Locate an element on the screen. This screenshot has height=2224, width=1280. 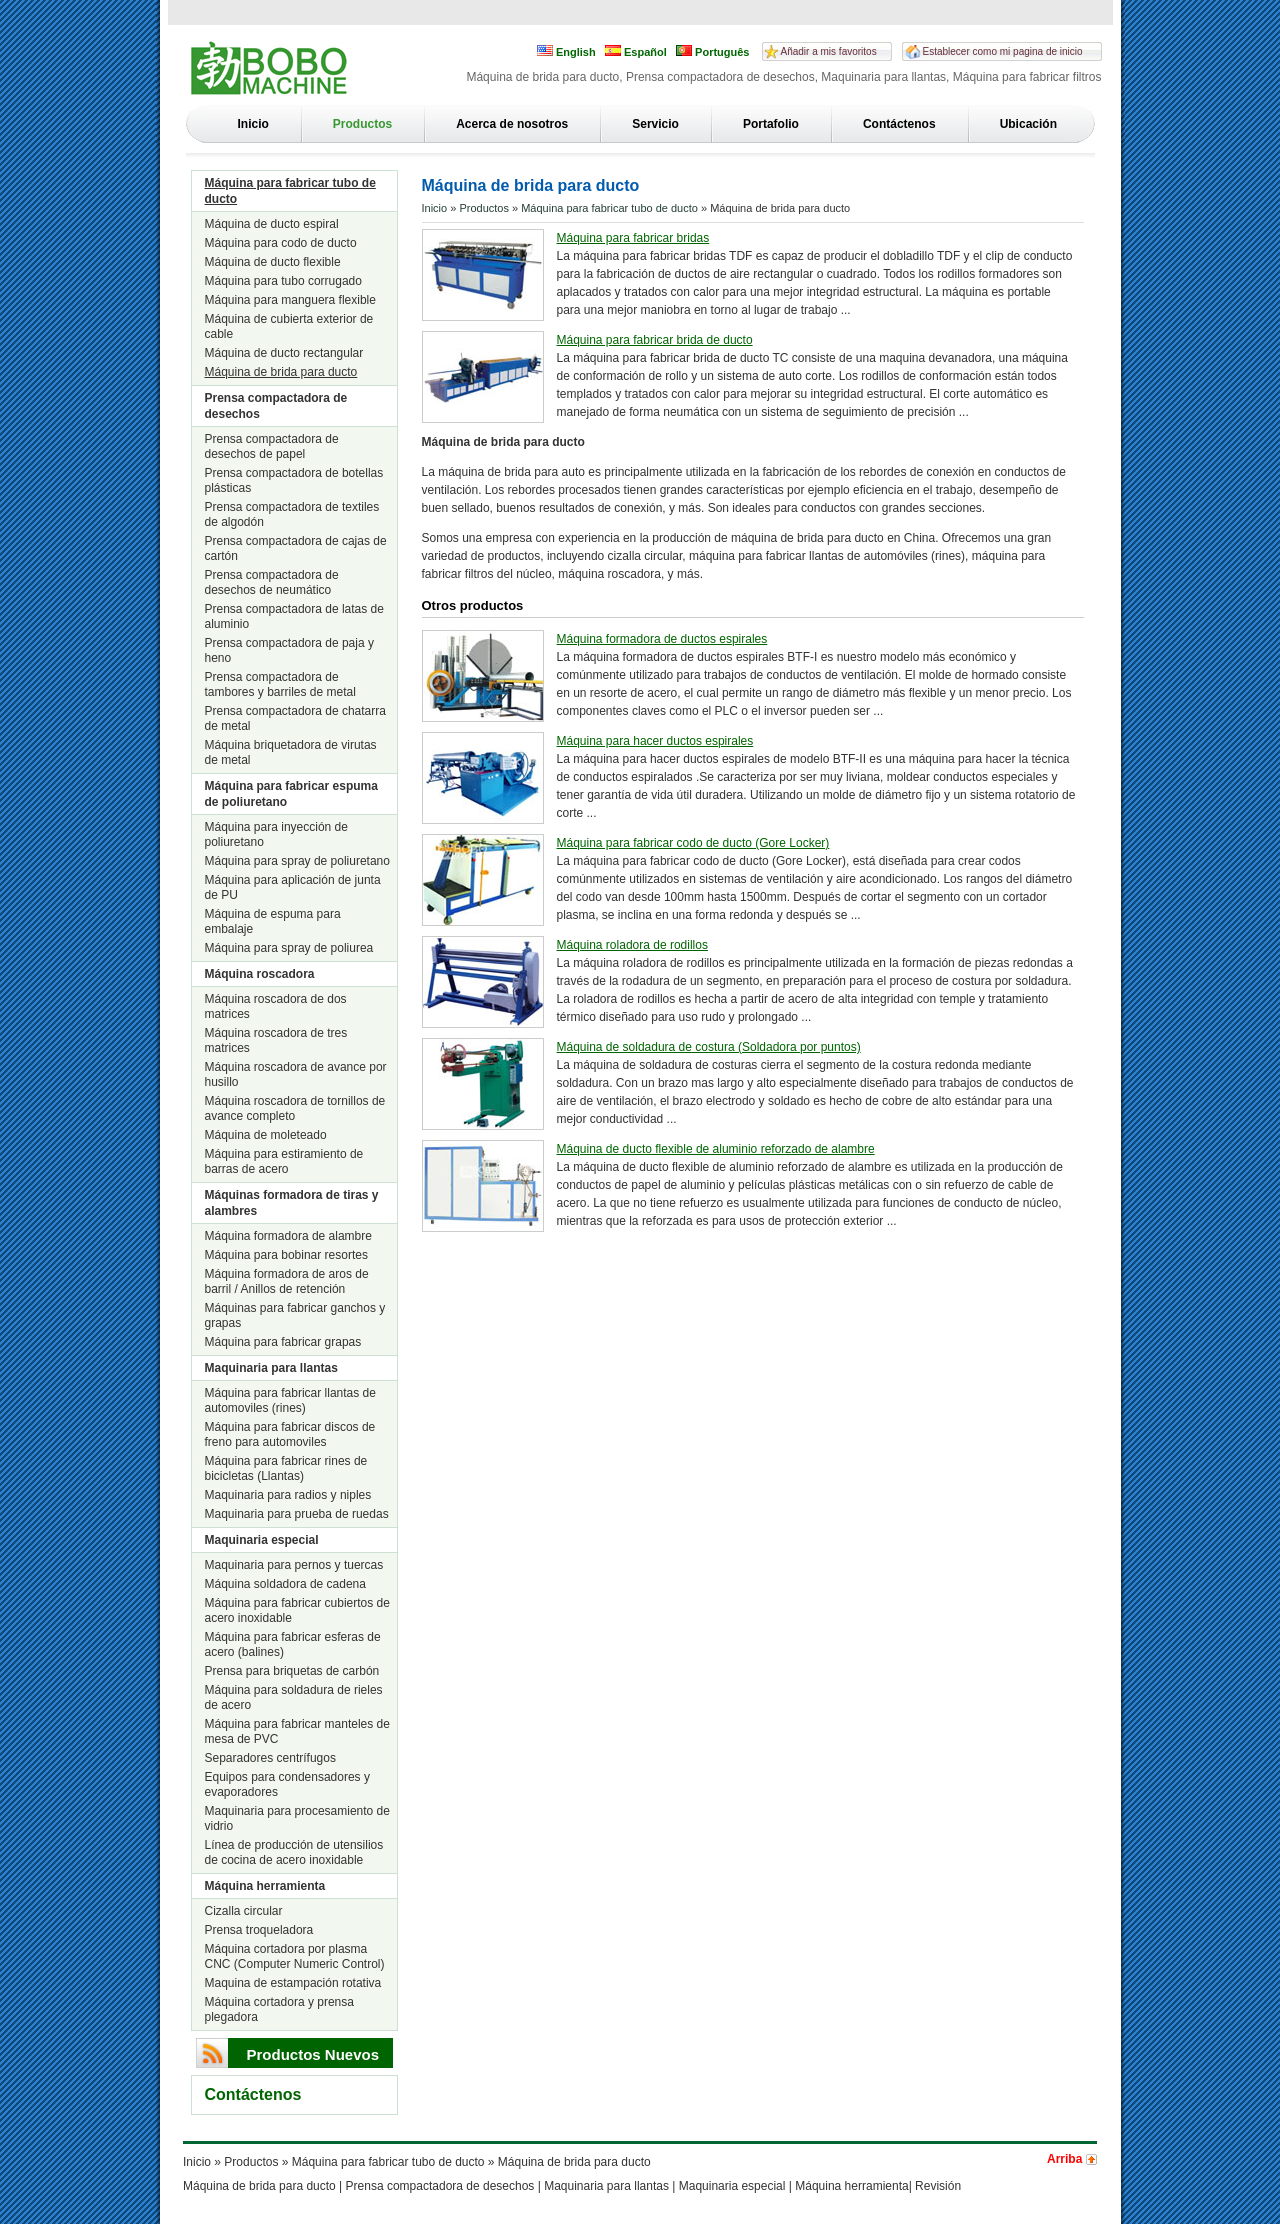
Maquinaria especial is located at coordinates (262, 1540).